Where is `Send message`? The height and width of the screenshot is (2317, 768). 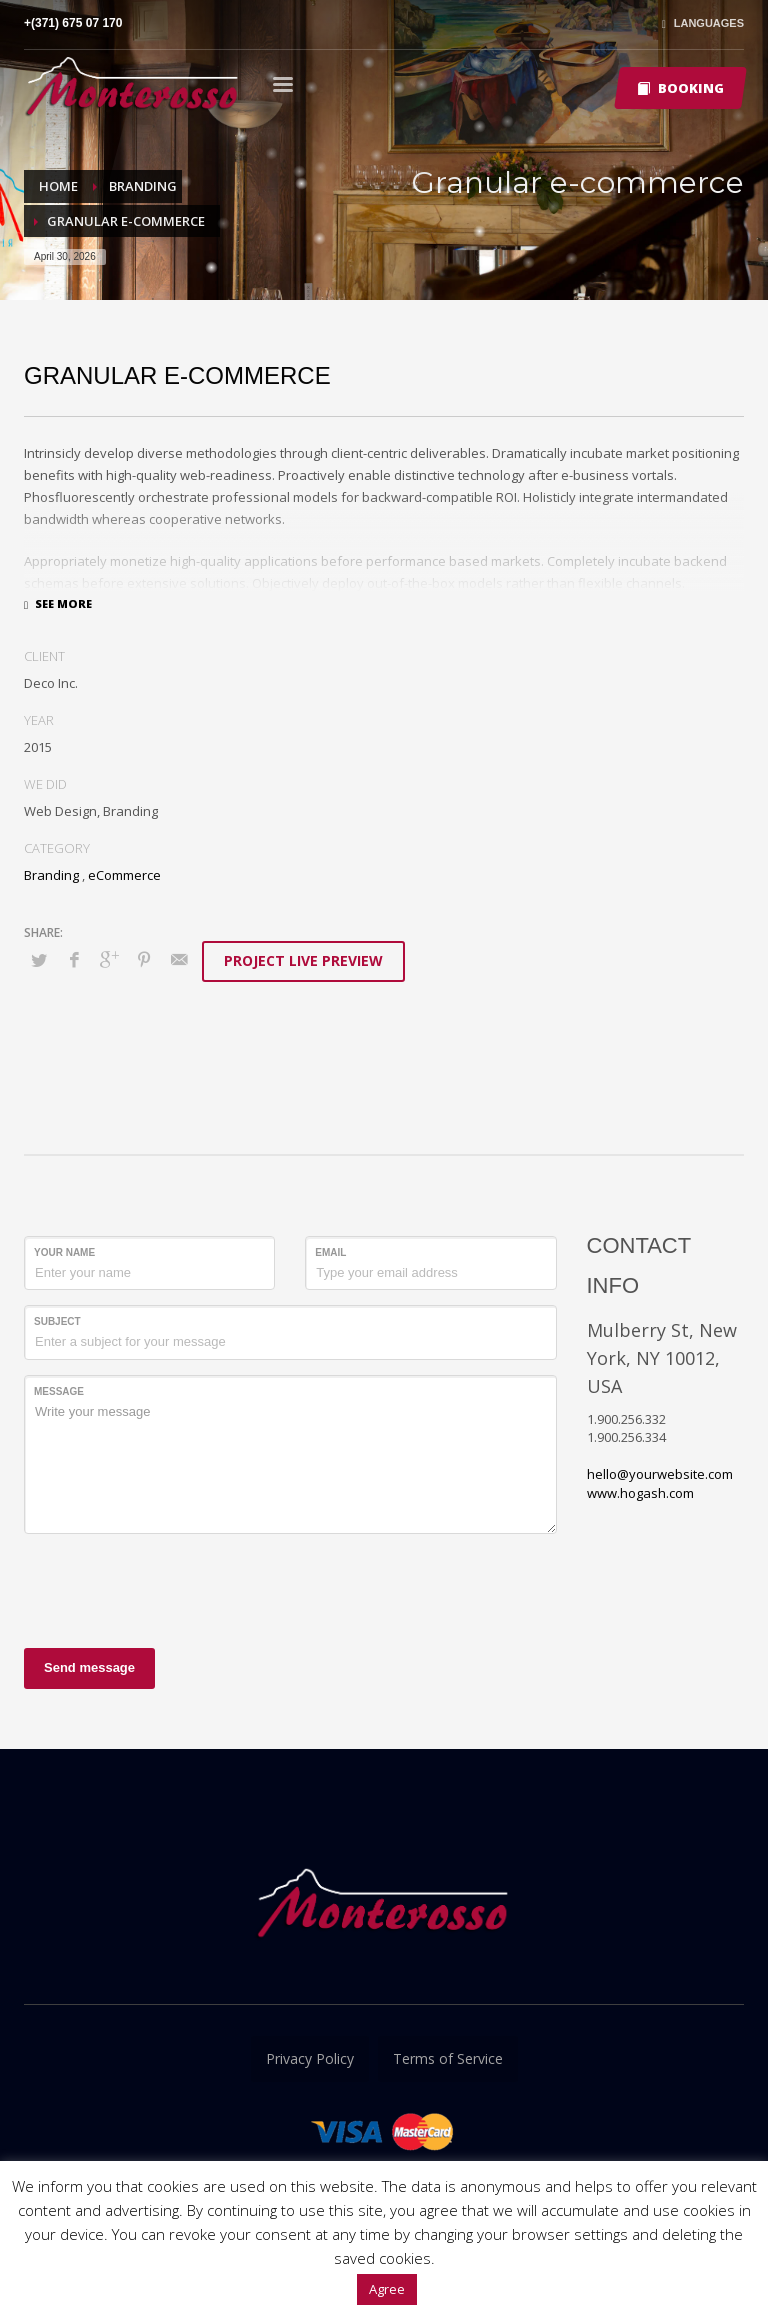
Send message is located at coordinates (89, 1667).